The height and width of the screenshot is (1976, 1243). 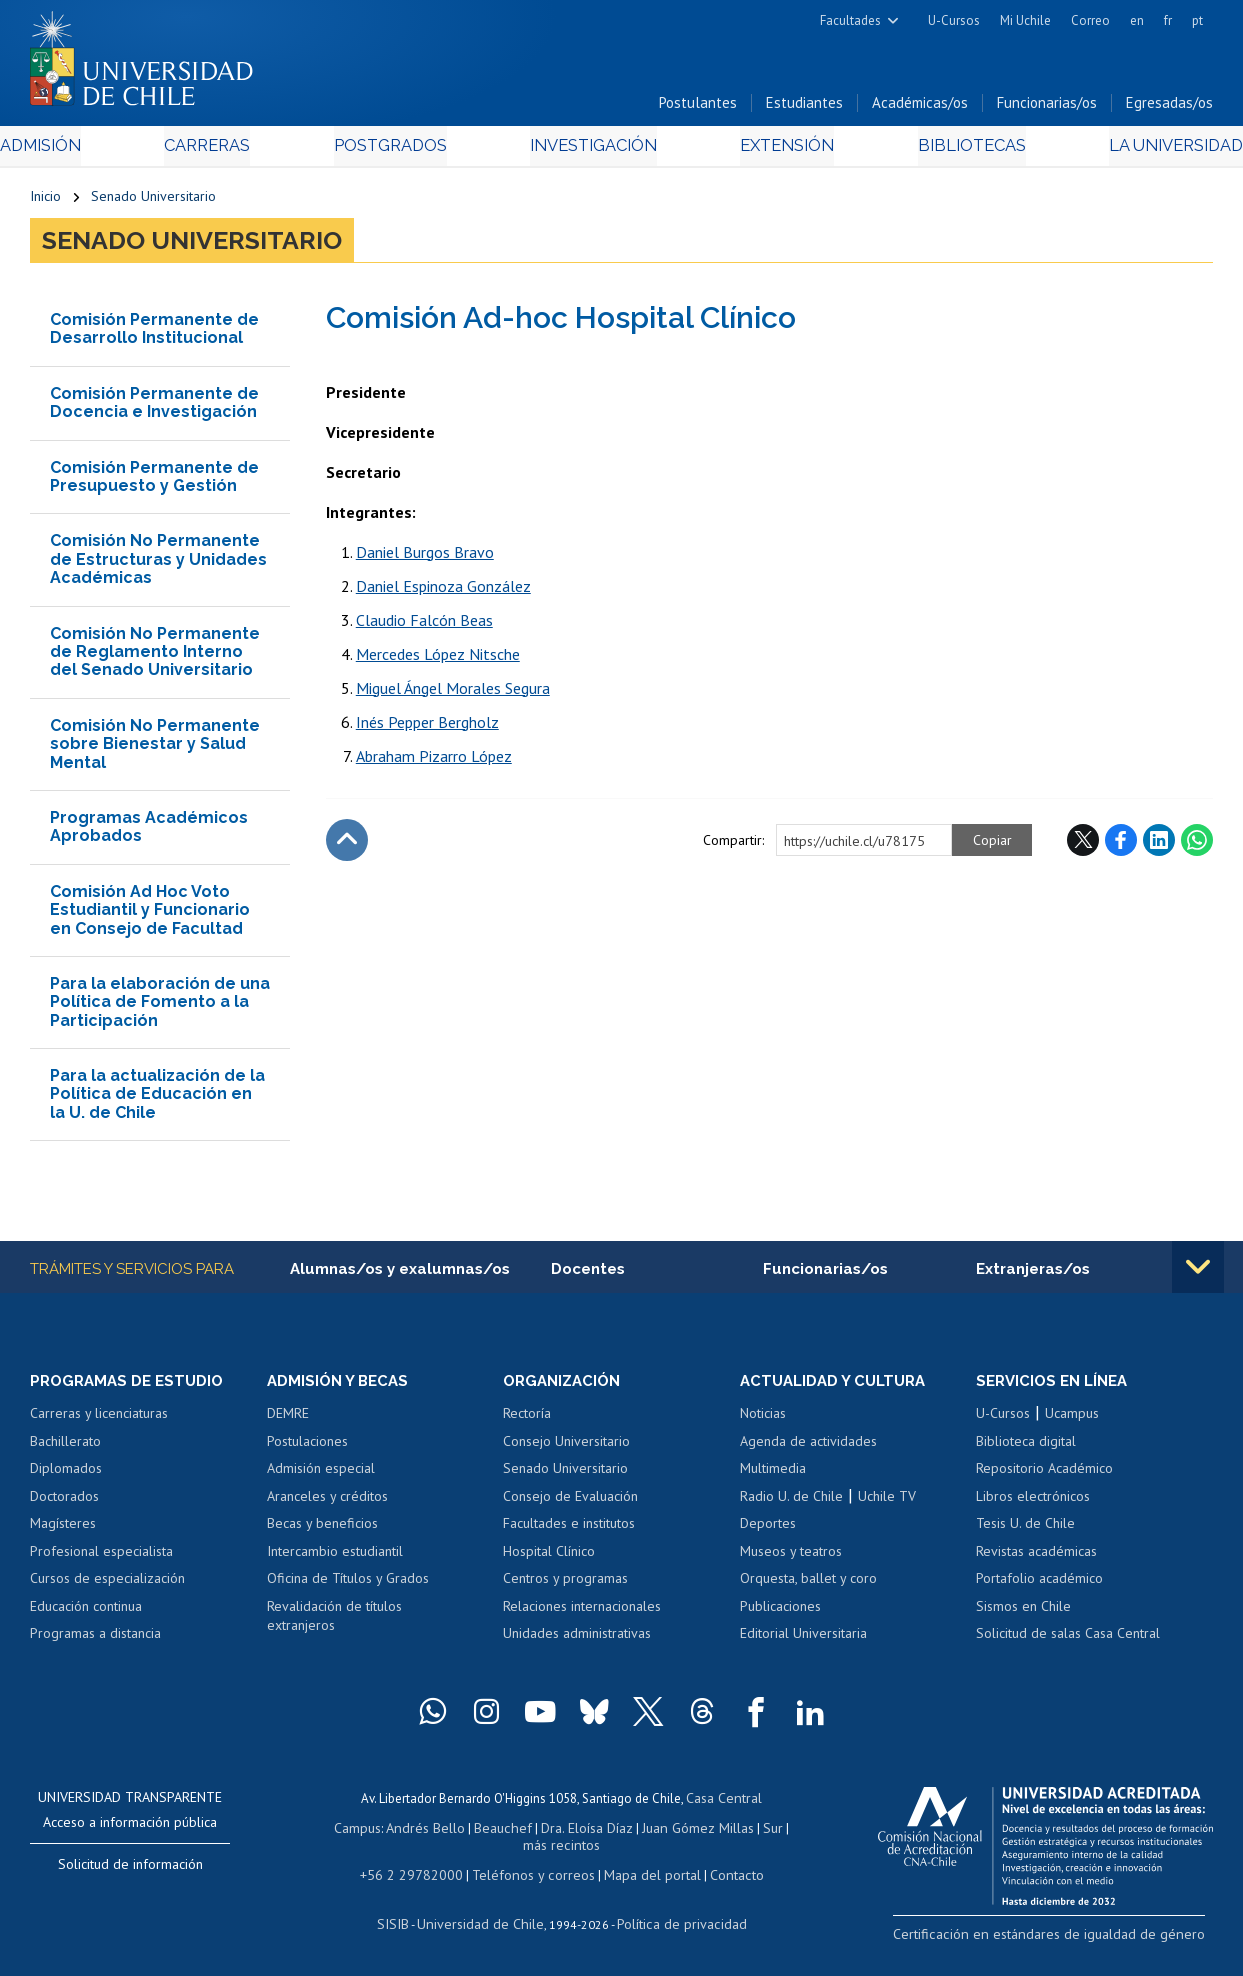 I want to click on Aranceles y créditos, so click(x=327, y=1503).